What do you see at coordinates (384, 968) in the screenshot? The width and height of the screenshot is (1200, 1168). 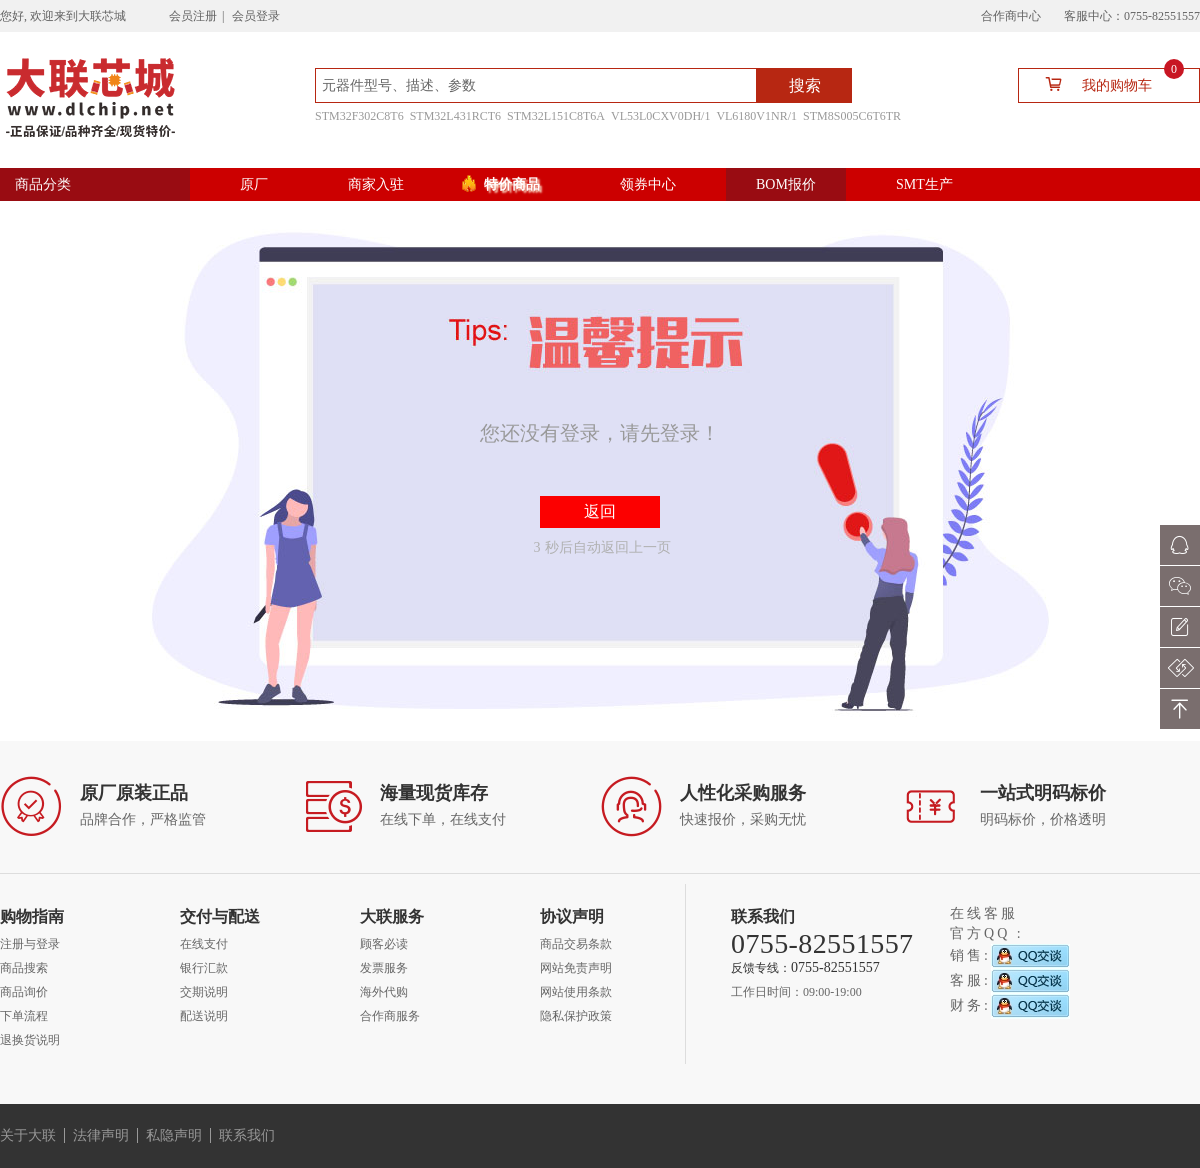 I see `发票服务` at bounding box center [384, 968].